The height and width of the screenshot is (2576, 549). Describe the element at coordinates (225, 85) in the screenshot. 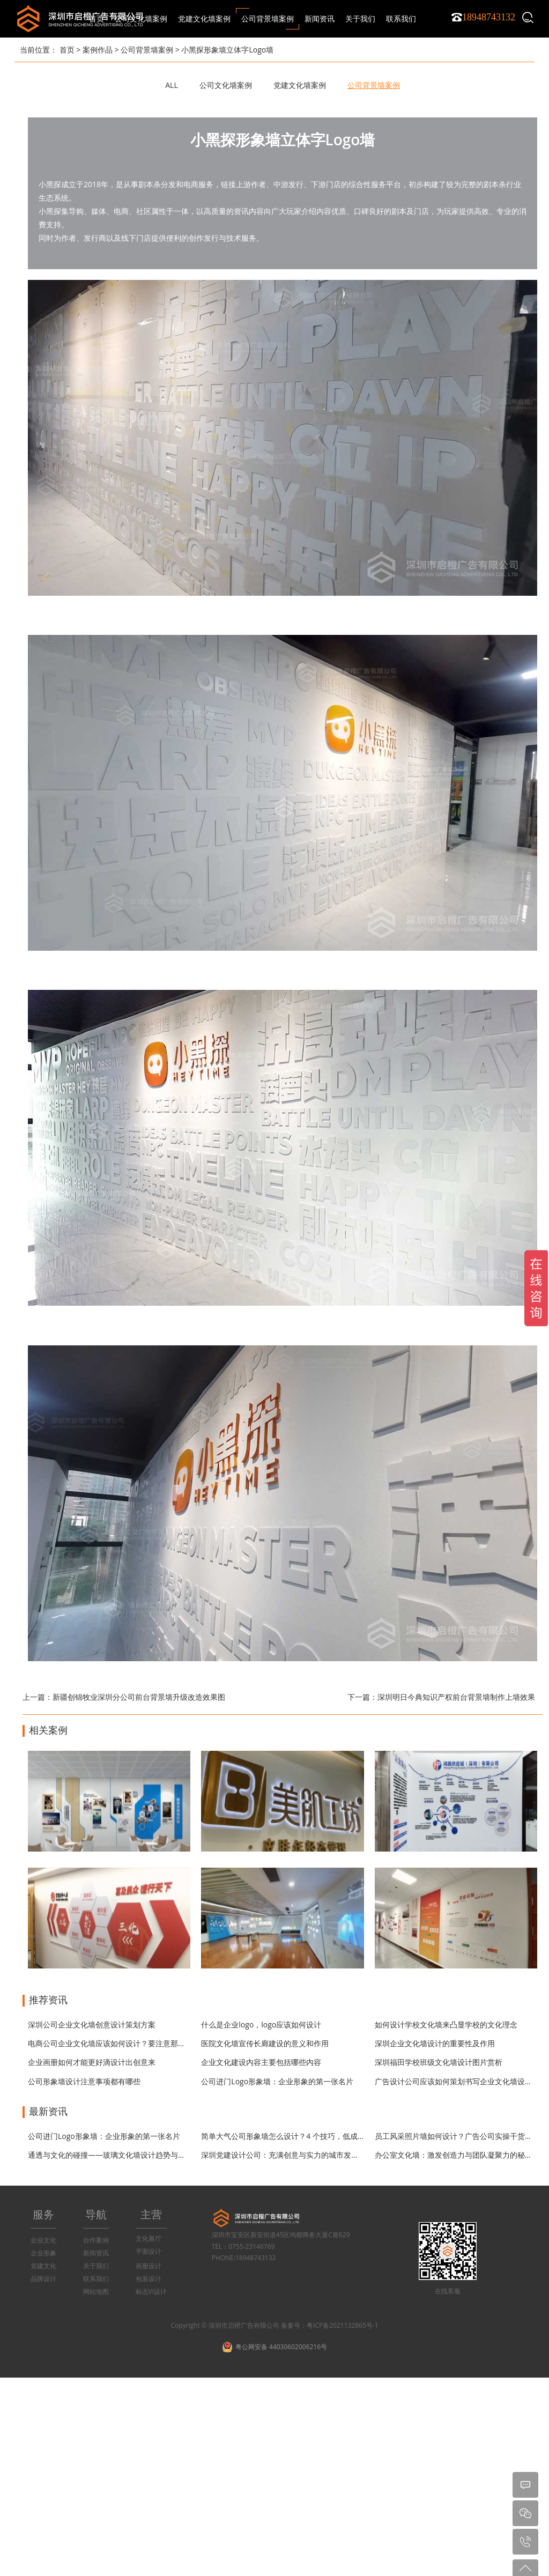

I see `公司文化墙案例` at that location.